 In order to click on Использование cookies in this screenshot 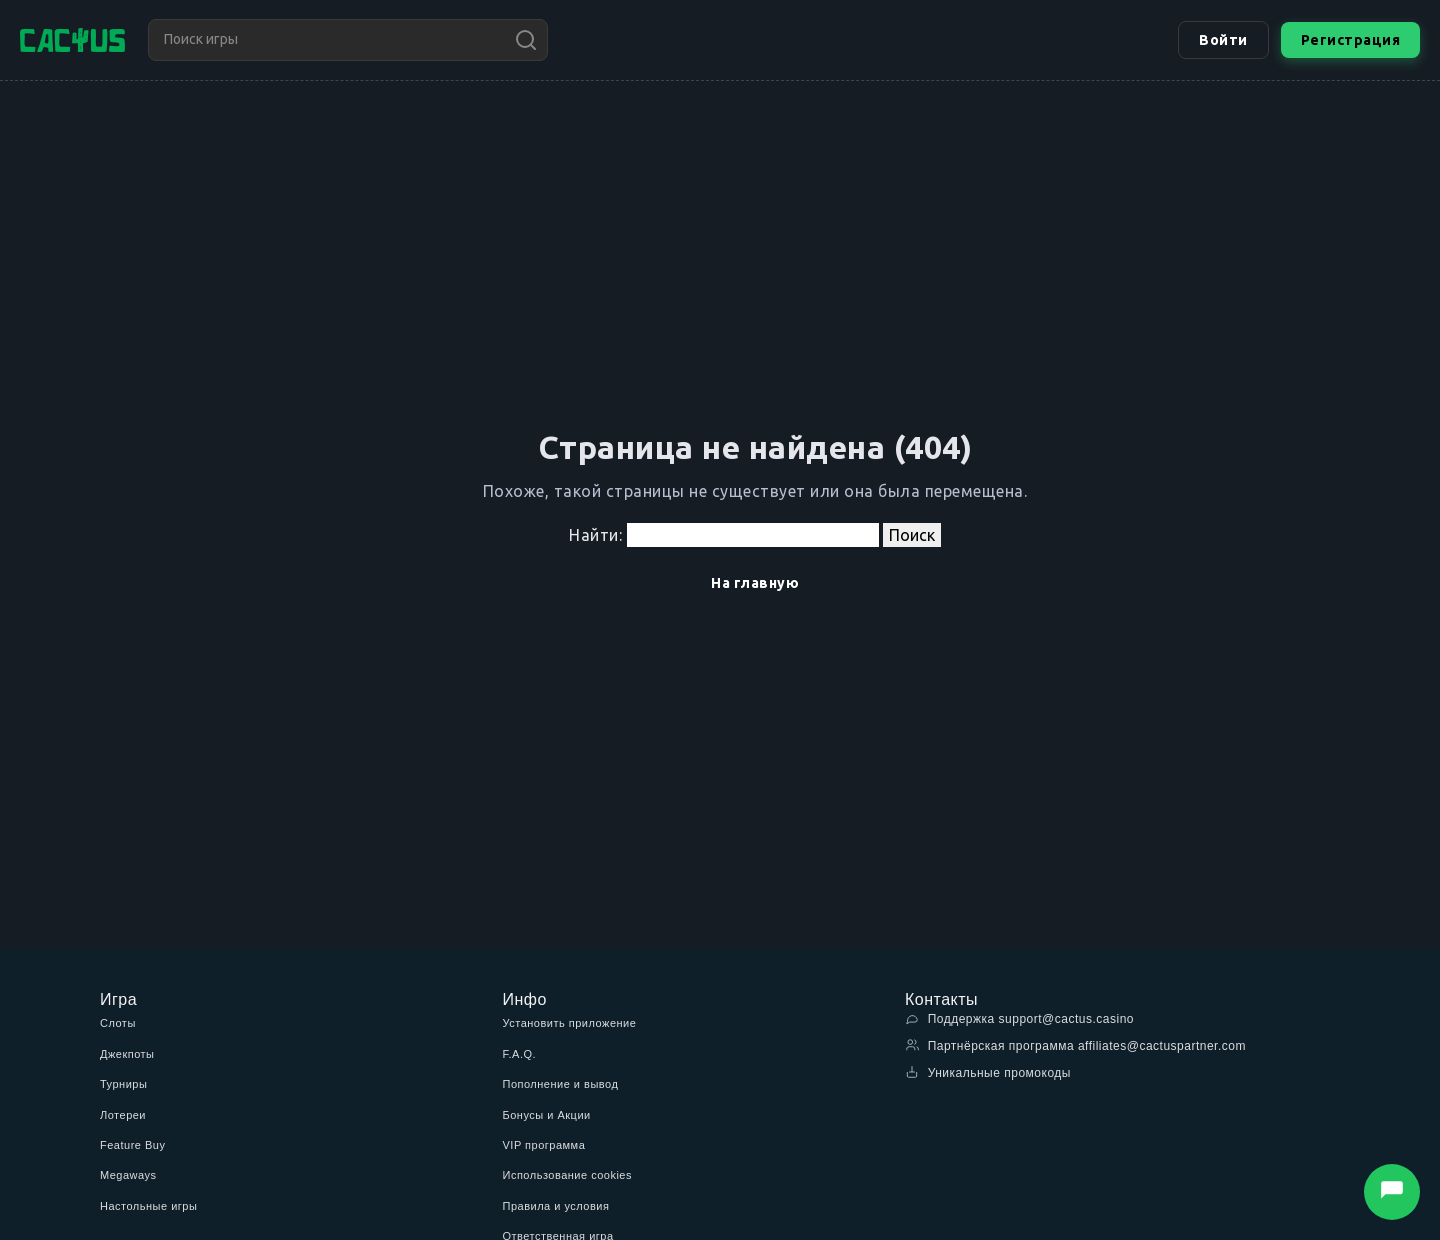, I will do `click(567, 1175)`.